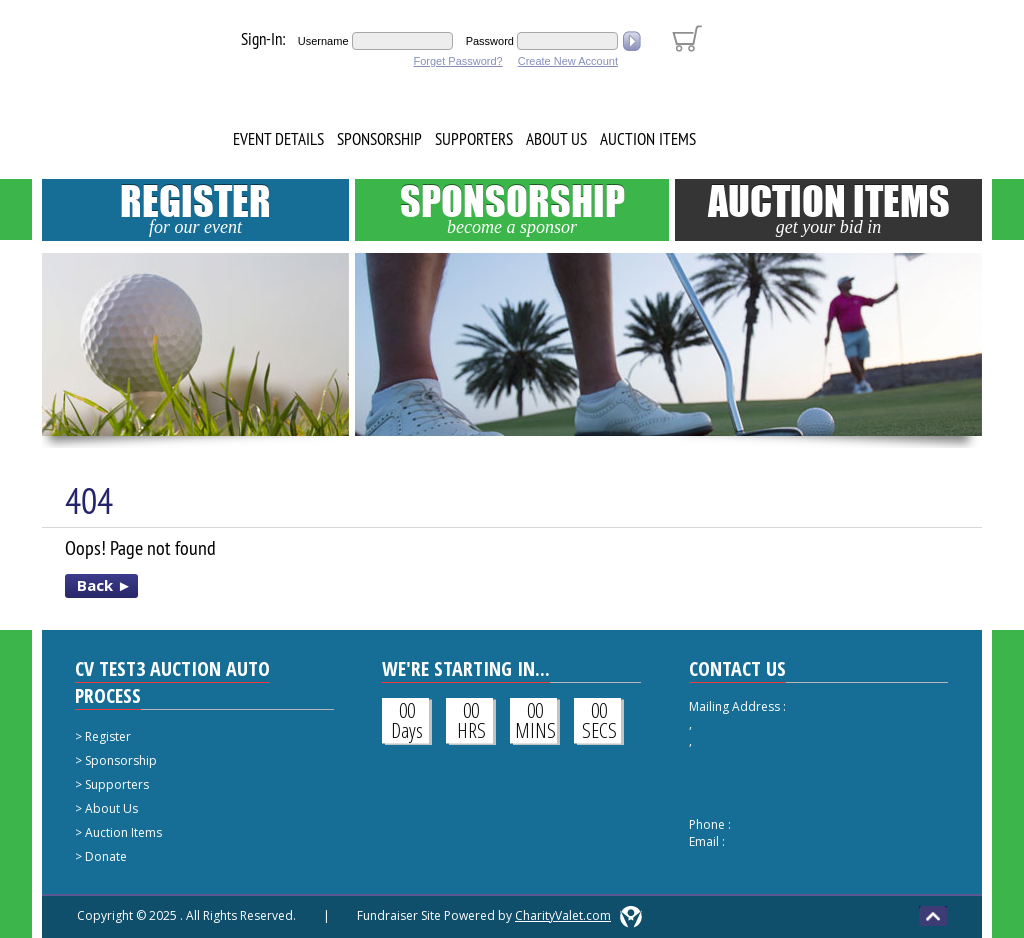  Describe the element at coordinates (104, 585) in the screenshot. I see `Back ►` at that location.